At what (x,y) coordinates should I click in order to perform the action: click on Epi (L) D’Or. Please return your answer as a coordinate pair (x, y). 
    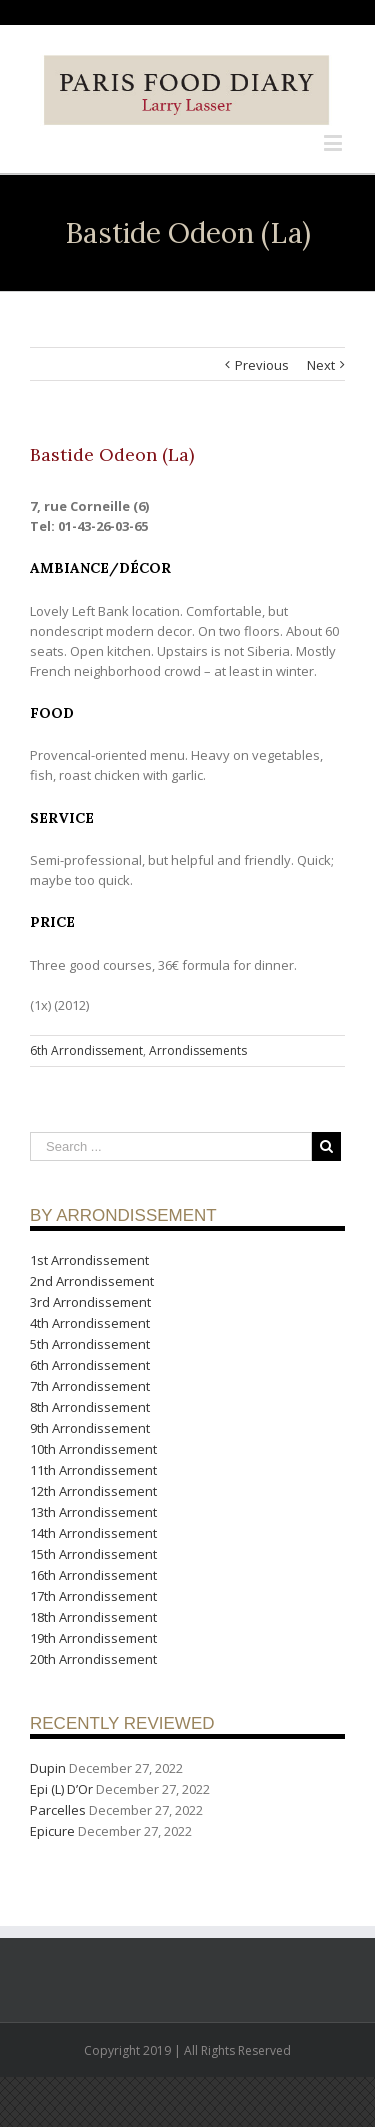
    Looking at the image, I should click on (61, 1789).